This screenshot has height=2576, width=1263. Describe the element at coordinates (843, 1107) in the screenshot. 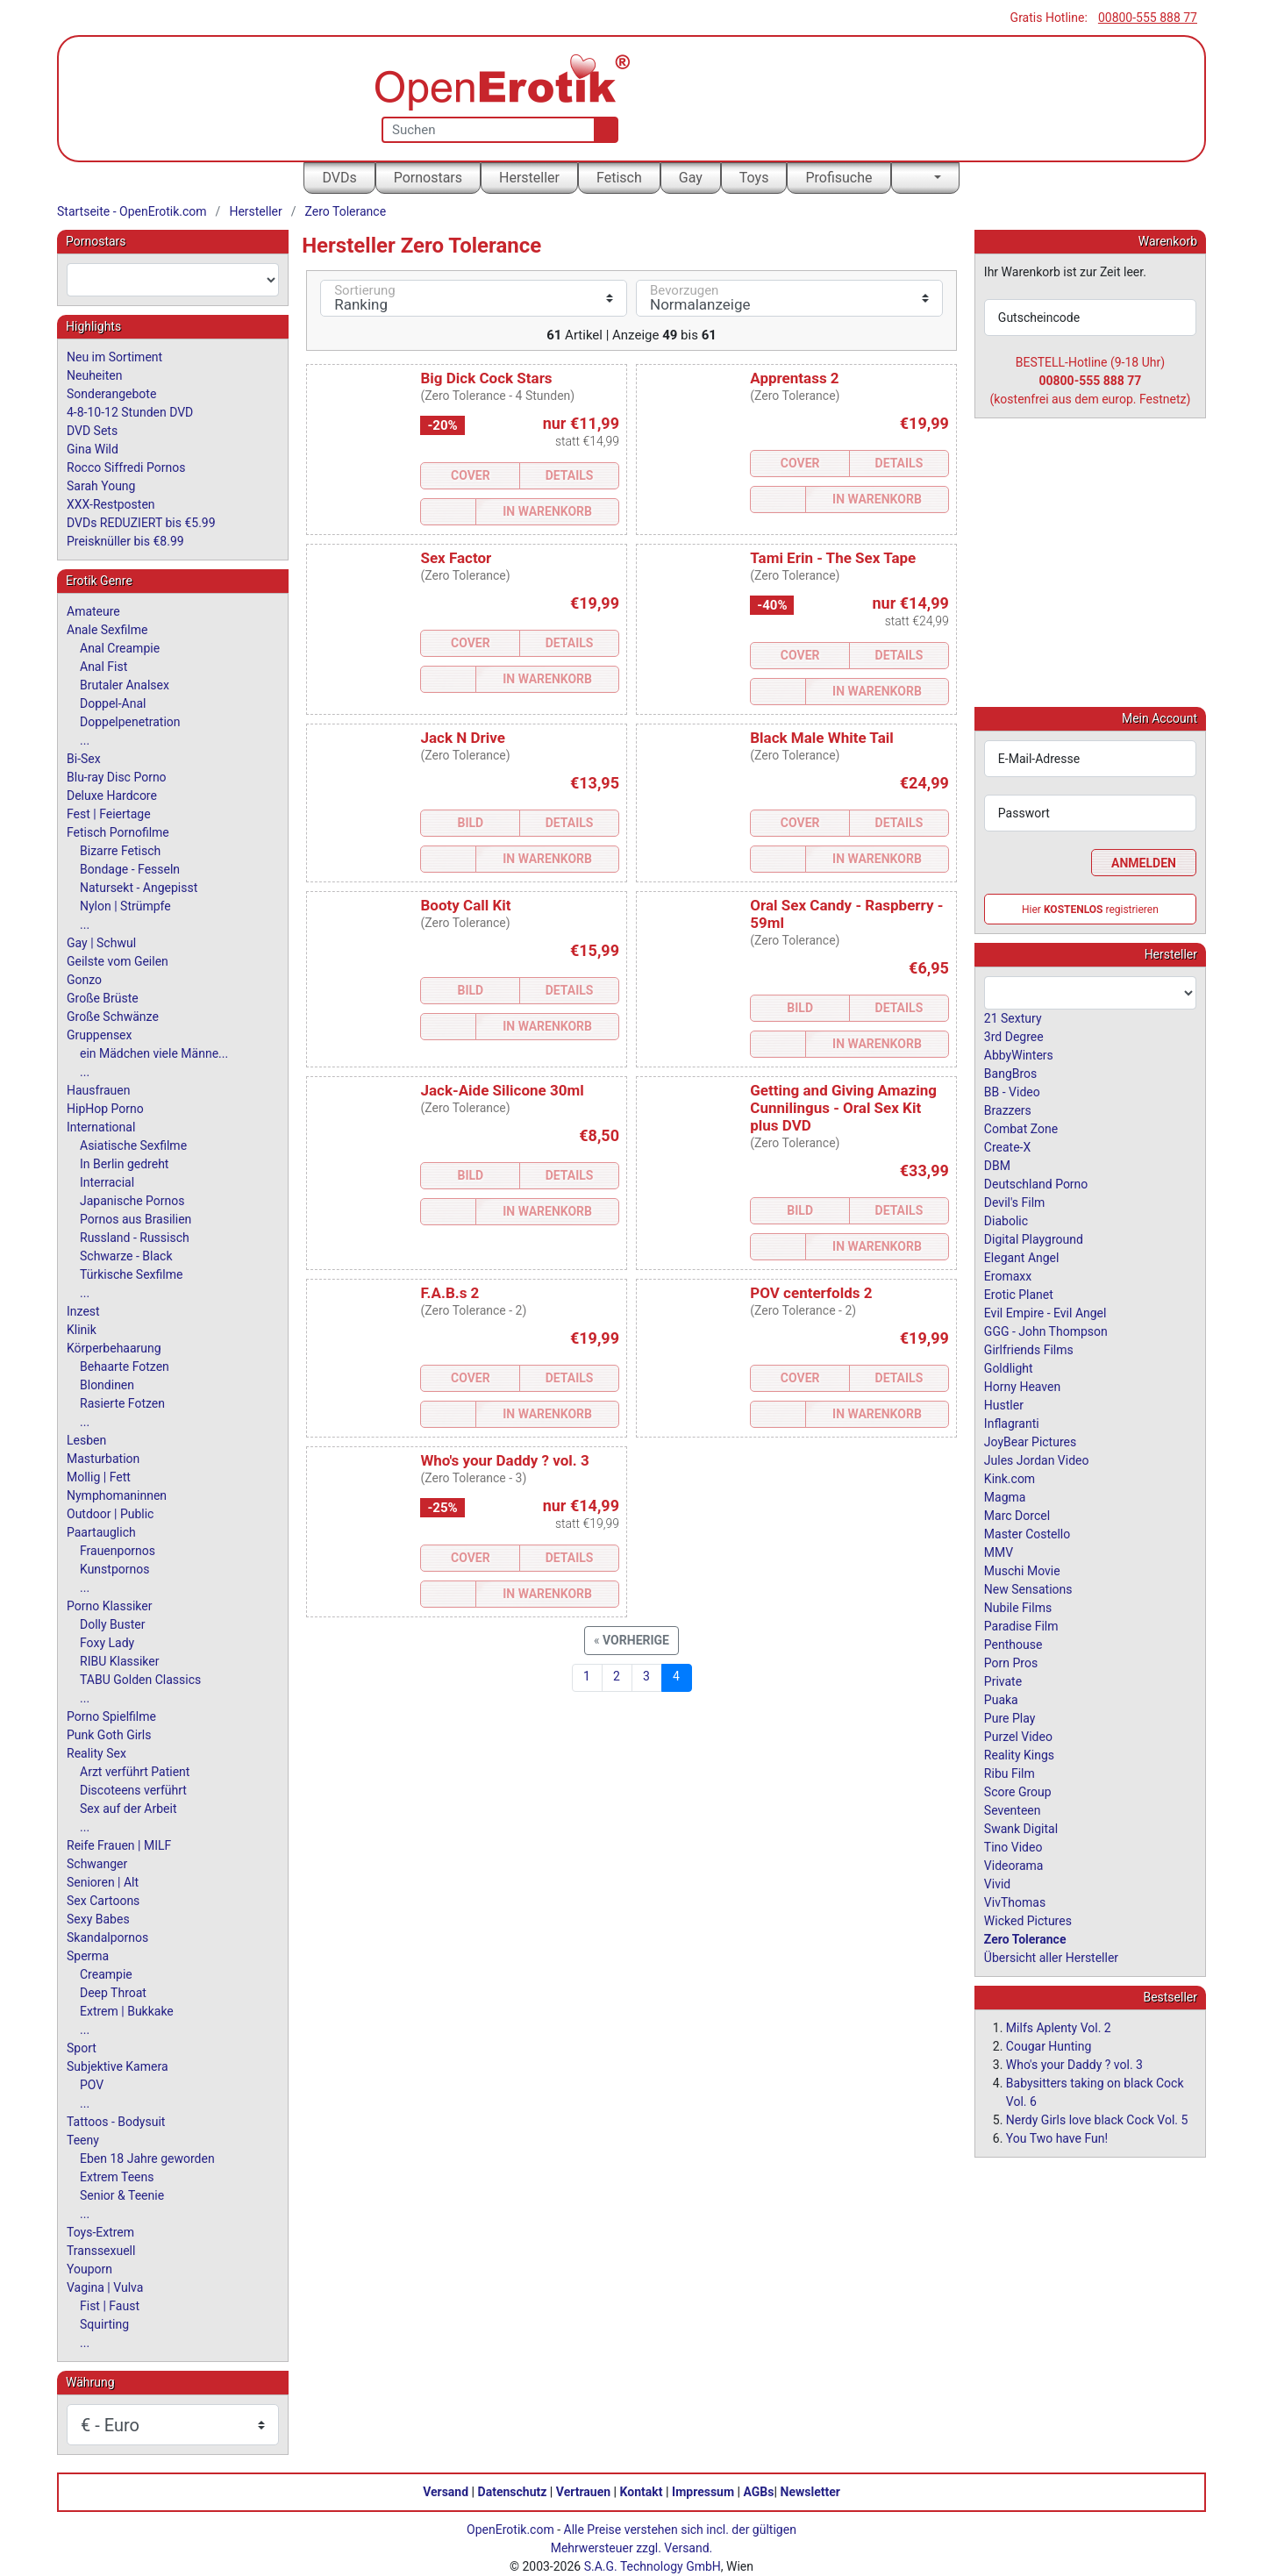

I see `Getting and Giving Amazing Cunnilingus - Oral Sex Kit plus DVD` at that location.